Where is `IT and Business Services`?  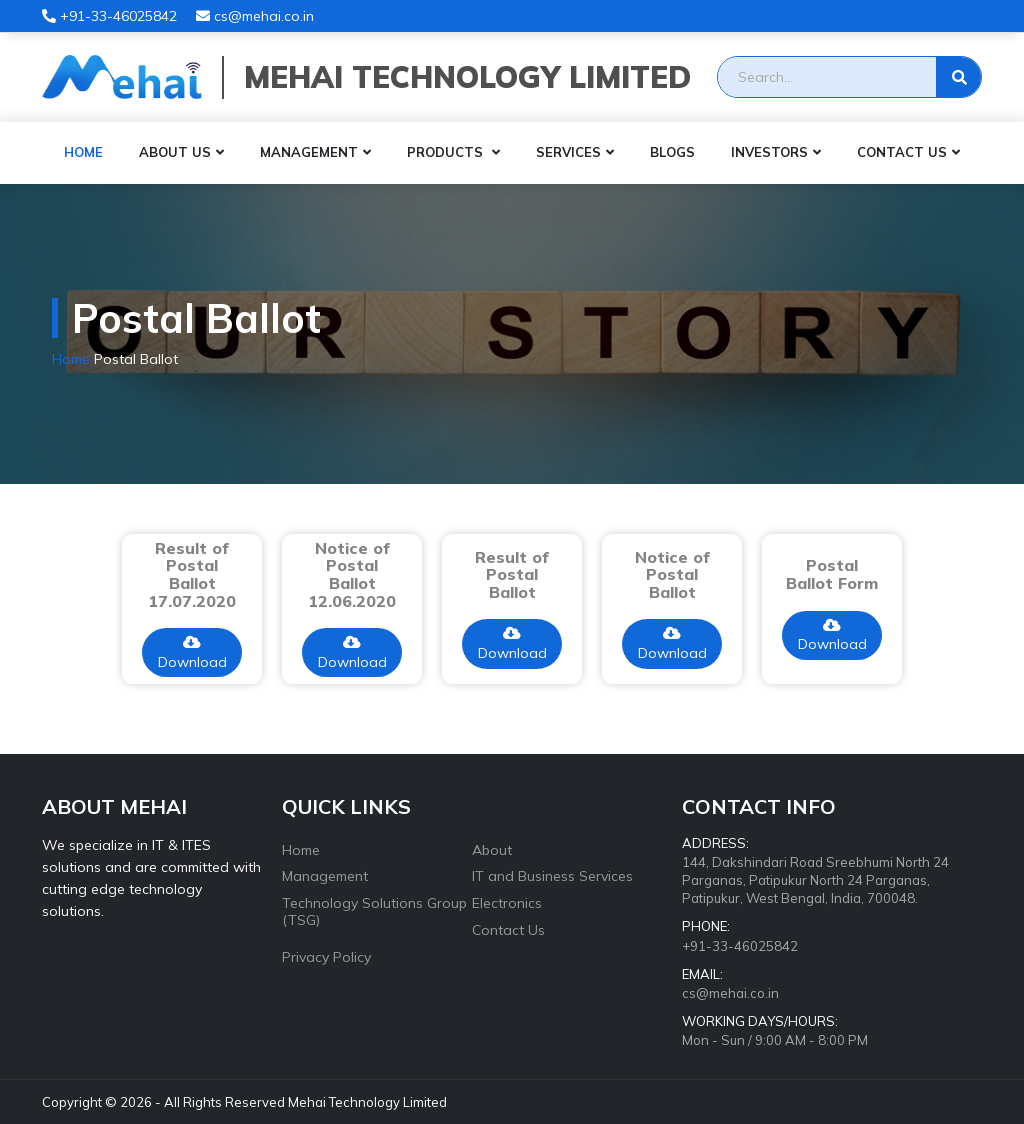 IT and Business Services is located at coordinates (552, 876).